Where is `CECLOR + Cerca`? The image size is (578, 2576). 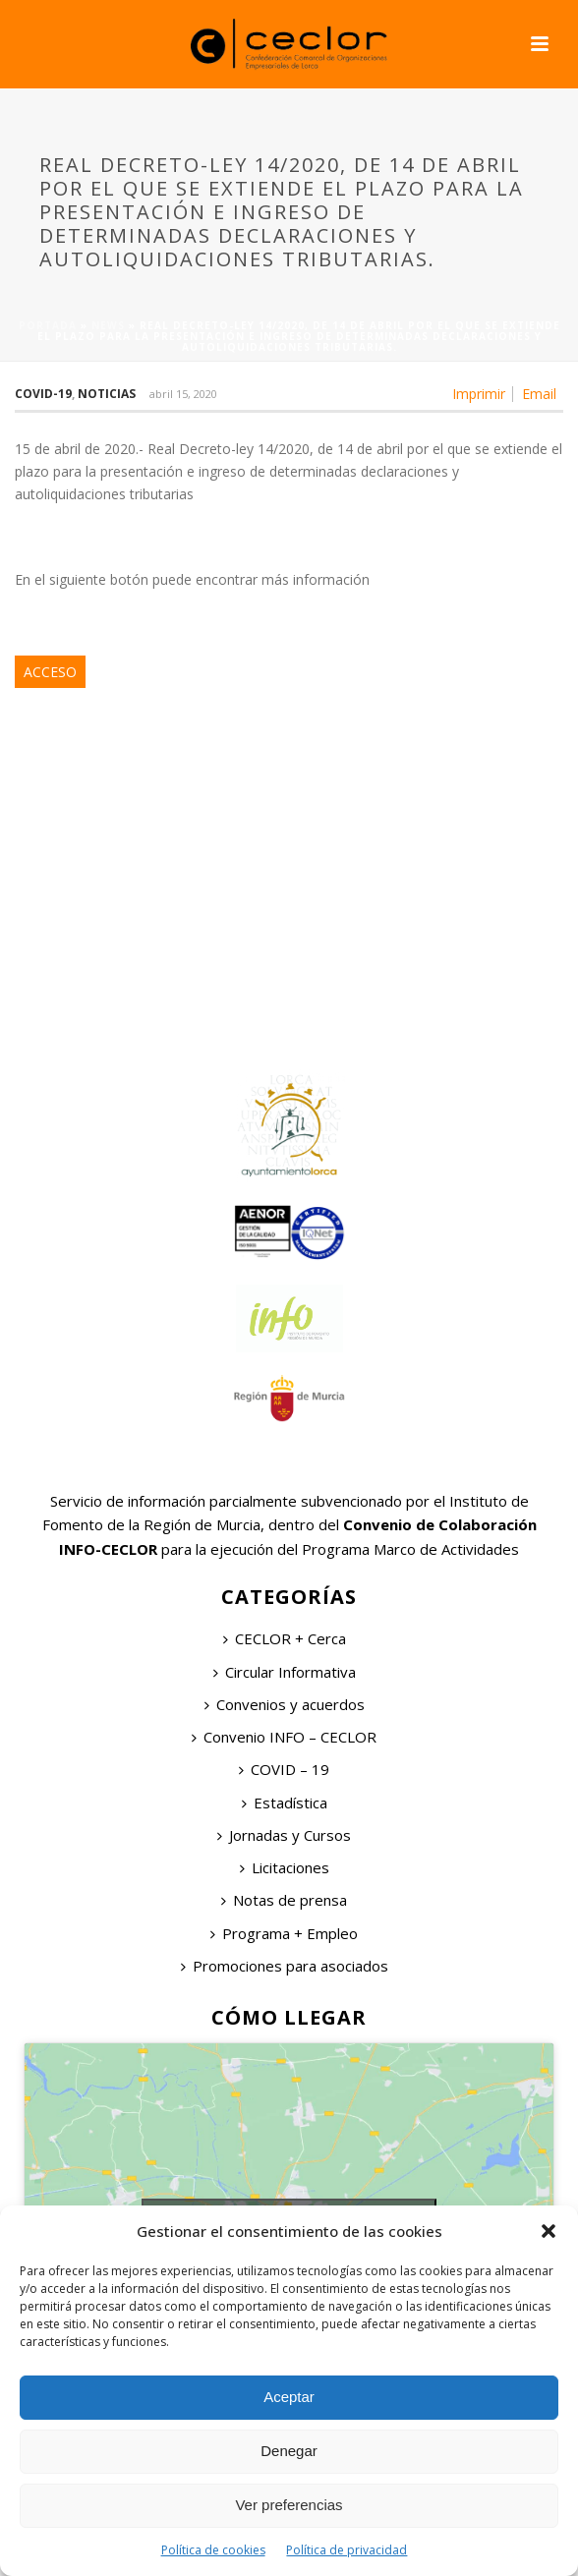 CECLOR + Cerca is located at coordinates (284, 1638).